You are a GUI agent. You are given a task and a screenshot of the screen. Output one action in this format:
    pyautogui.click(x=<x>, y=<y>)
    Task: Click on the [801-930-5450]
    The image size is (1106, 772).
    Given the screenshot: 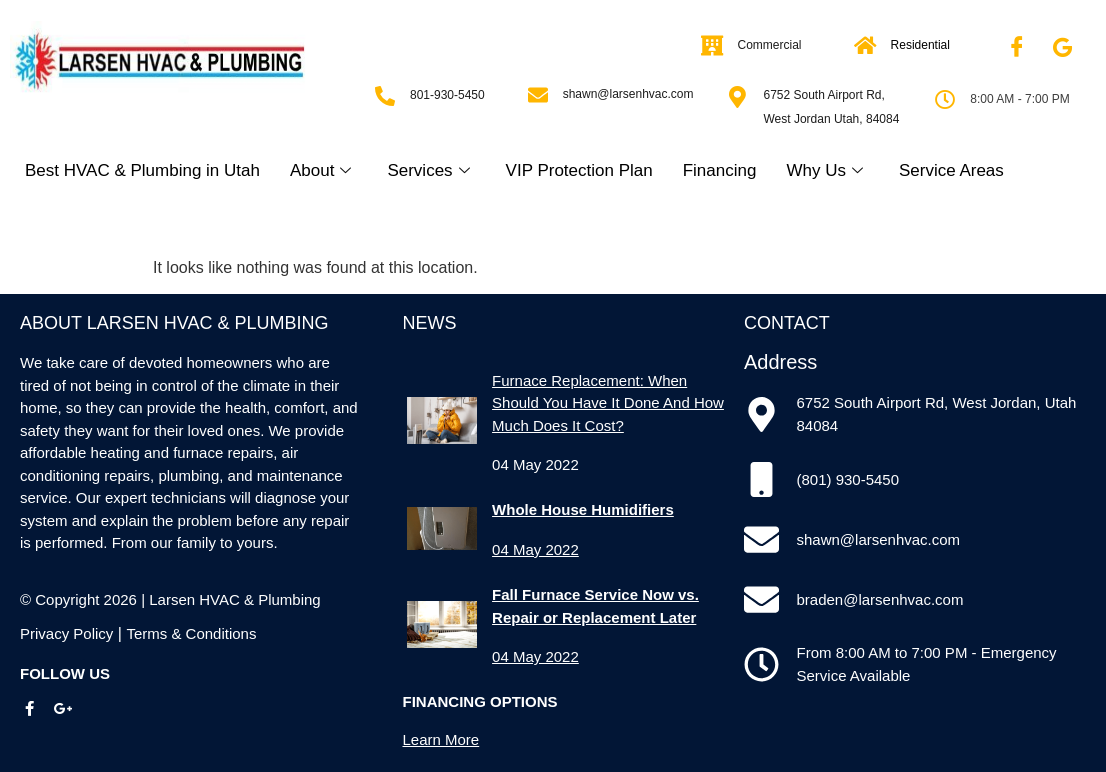 What is the action you would take?
    pyautogui.click(x=385, y=96)
    